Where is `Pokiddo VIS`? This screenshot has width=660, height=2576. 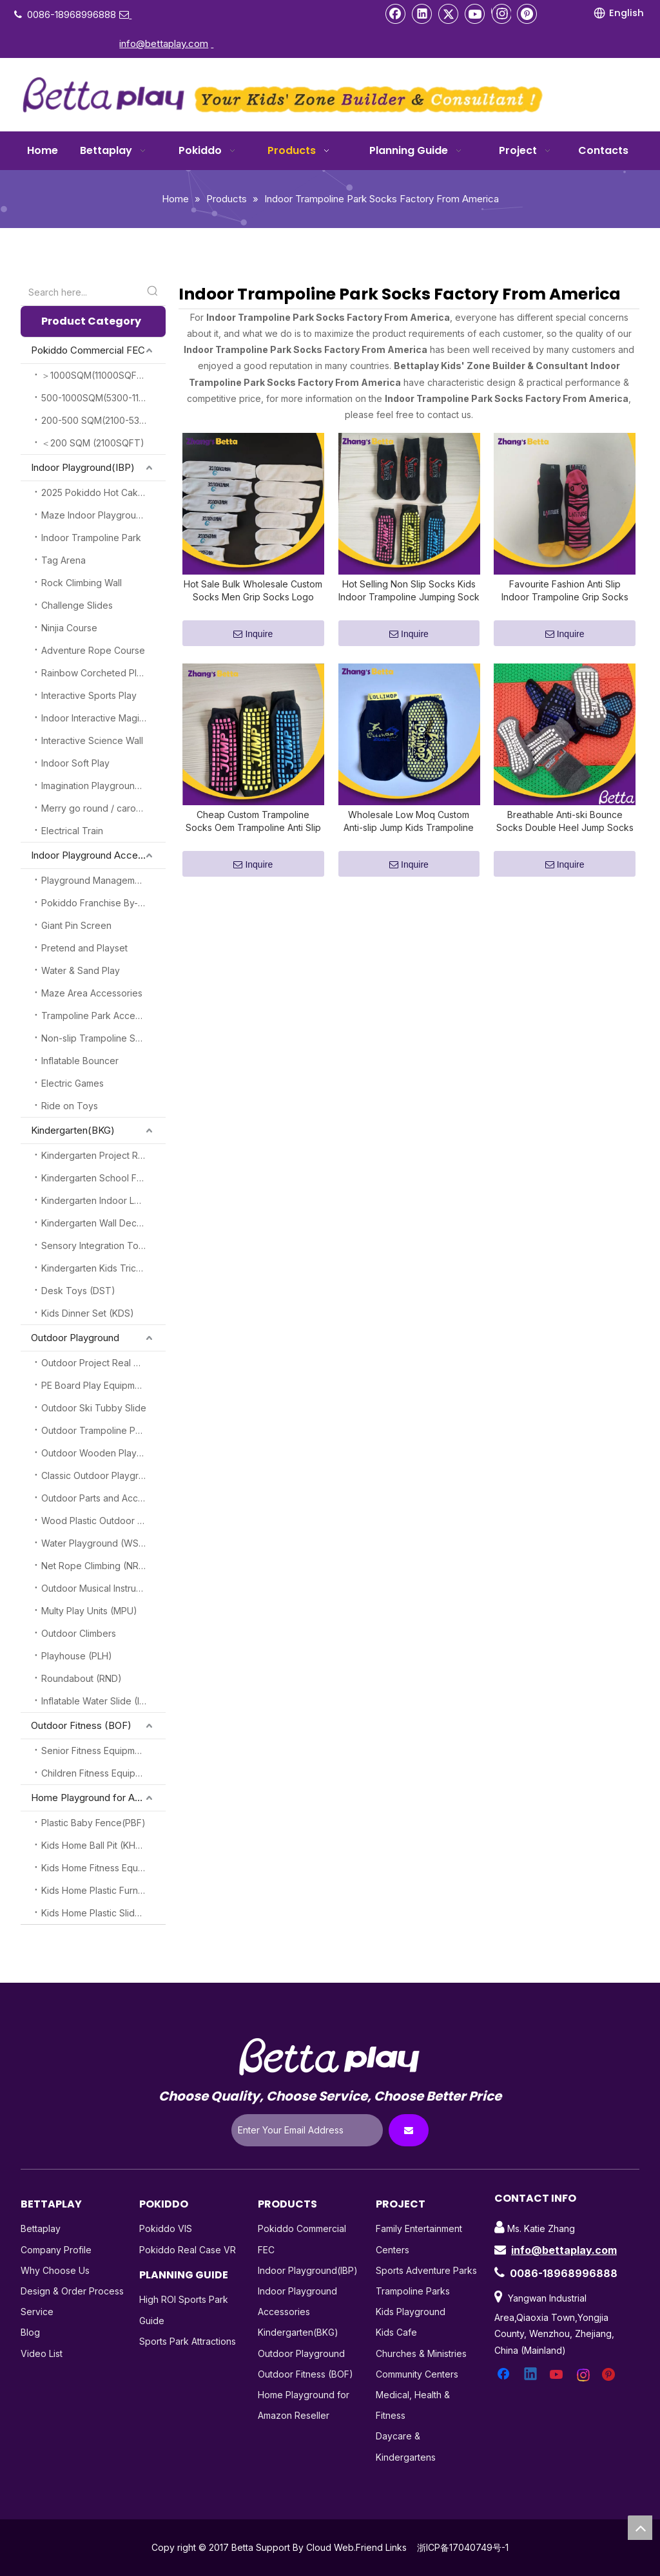 Pokiddo VIS is located at coordinates (165, 2228).